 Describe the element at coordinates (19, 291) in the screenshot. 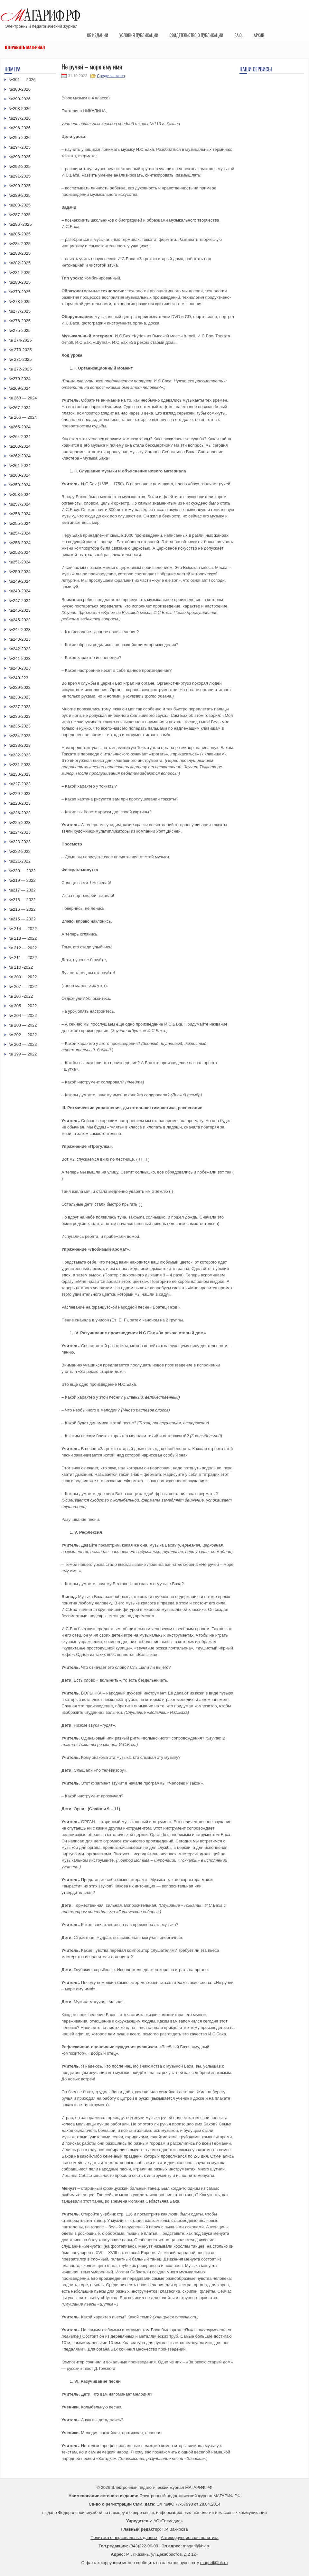

I see `№279-2025` at that location.